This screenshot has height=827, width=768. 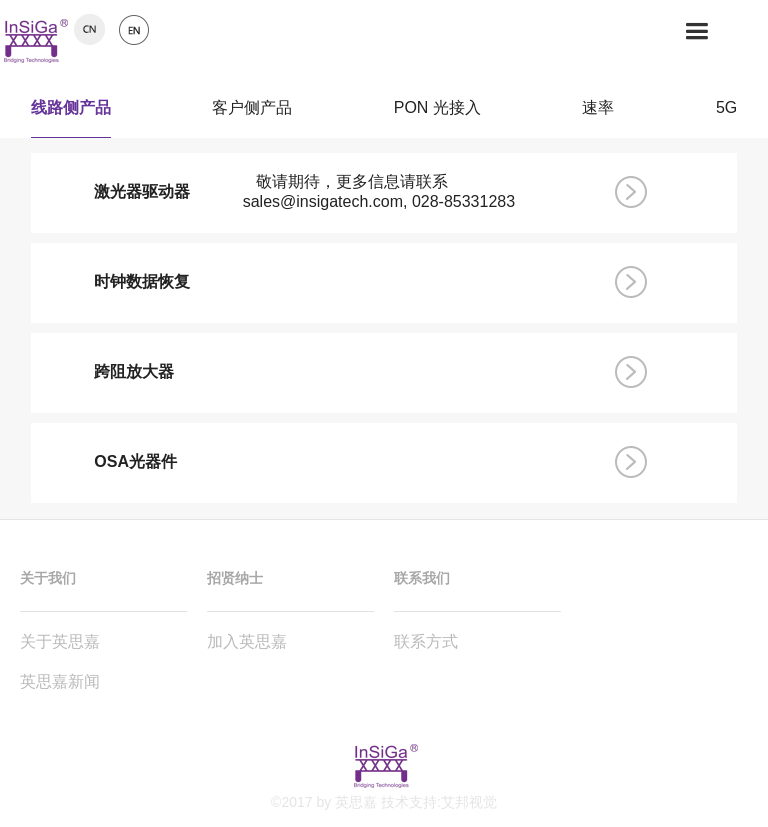 I want to click on 加入英思嘉, so click(x=247, y=641).